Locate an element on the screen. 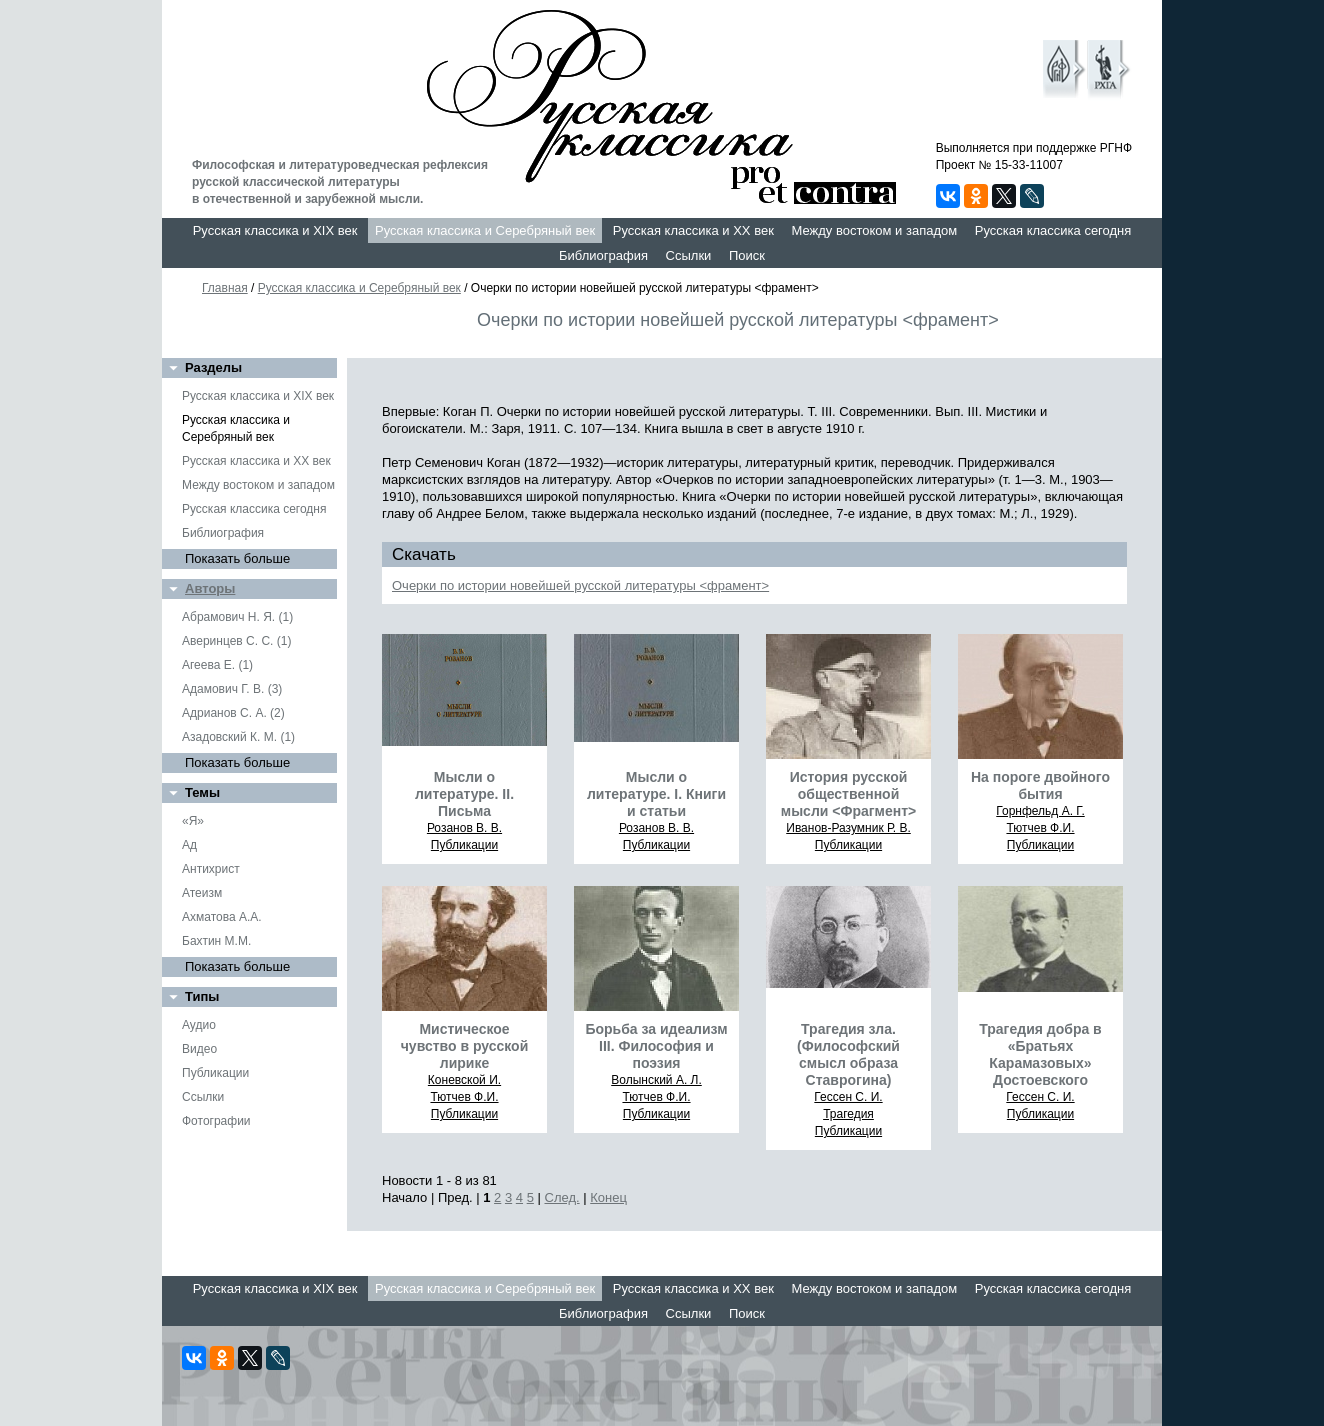 The width and height of the screenshot is (1324, 1426). Поиск is located at coordinates (747, 255).